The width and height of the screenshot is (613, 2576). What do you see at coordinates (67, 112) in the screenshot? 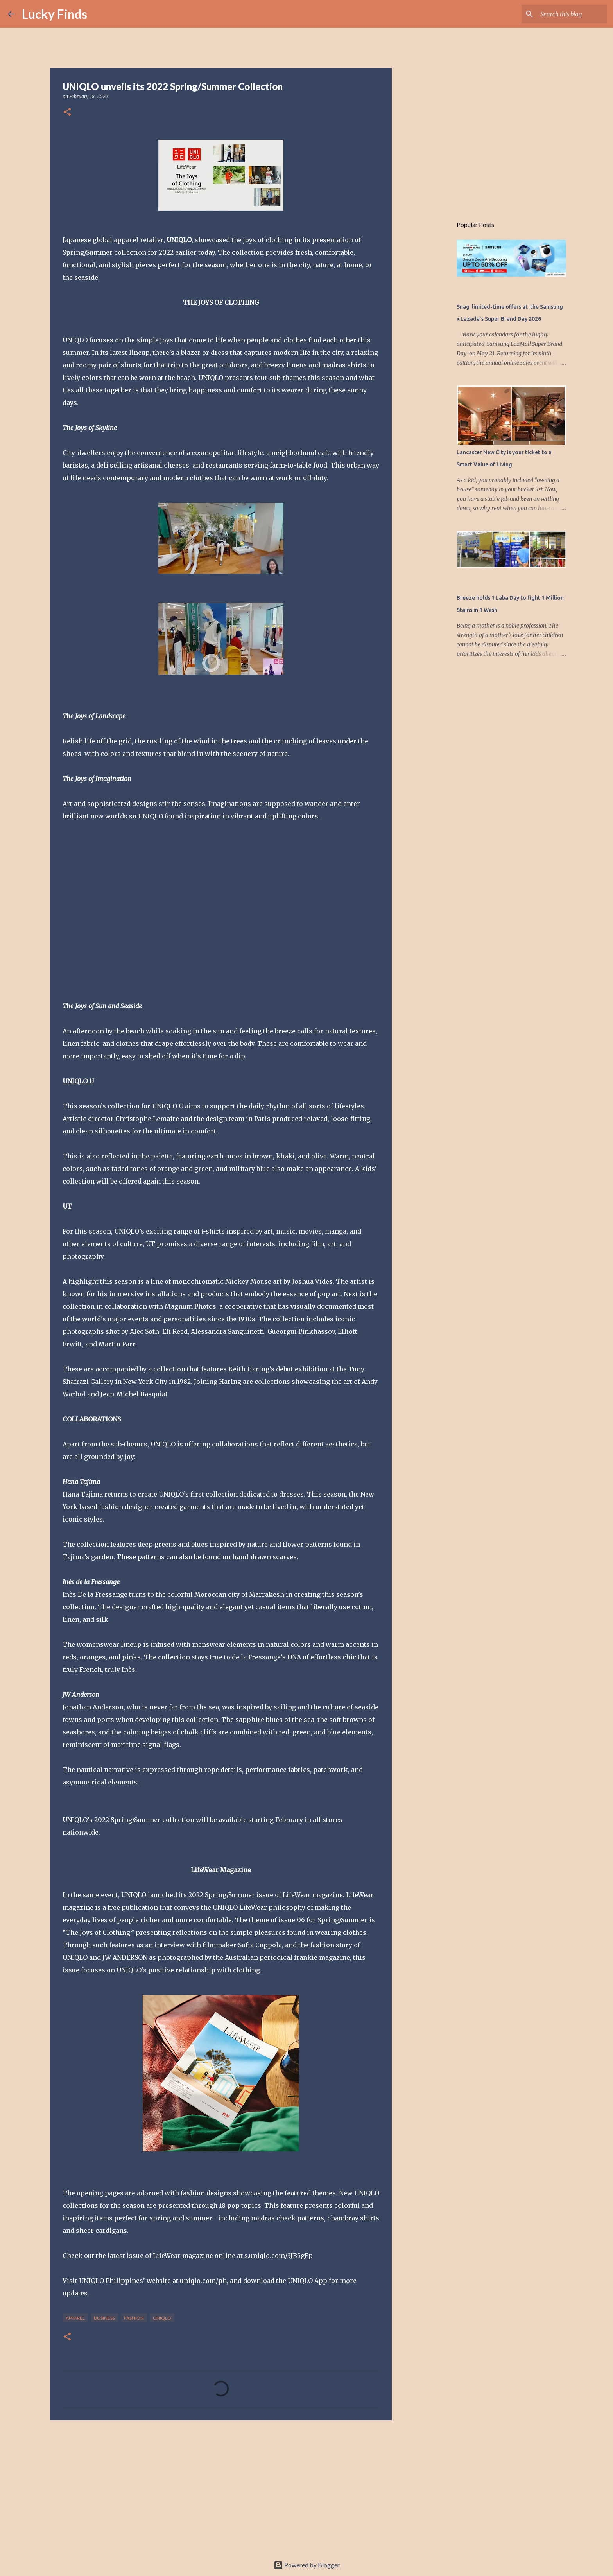
I see `[button]` at bounding box center [67, 112].